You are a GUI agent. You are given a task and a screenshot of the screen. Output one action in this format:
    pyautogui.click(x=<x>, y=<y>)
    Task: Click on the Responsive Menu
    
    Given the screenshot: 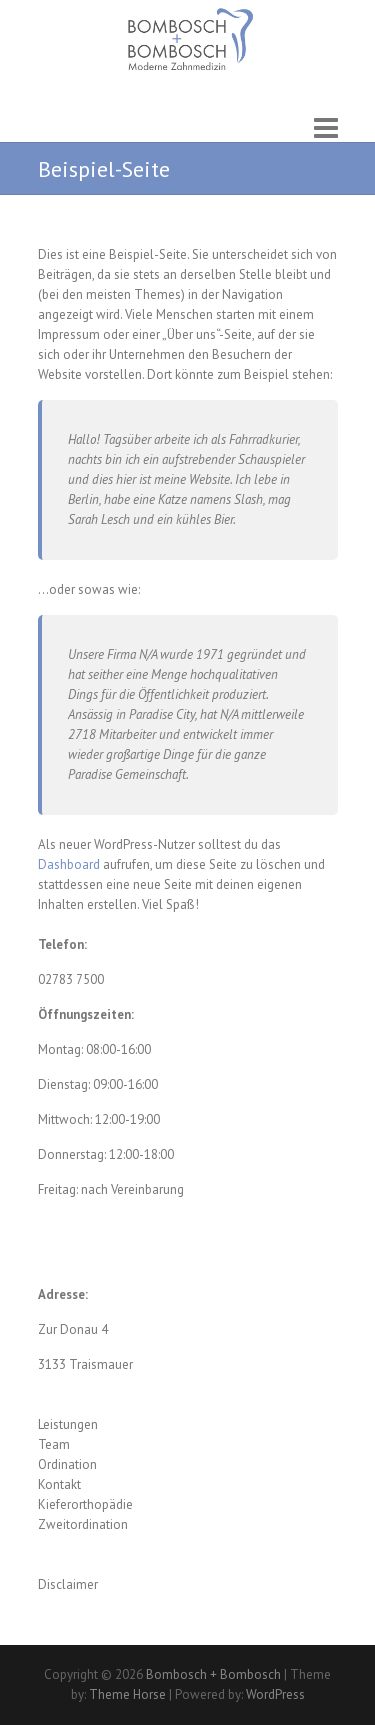 What is the action you would take?
    pyautogui.click(x=326, y=127)
    